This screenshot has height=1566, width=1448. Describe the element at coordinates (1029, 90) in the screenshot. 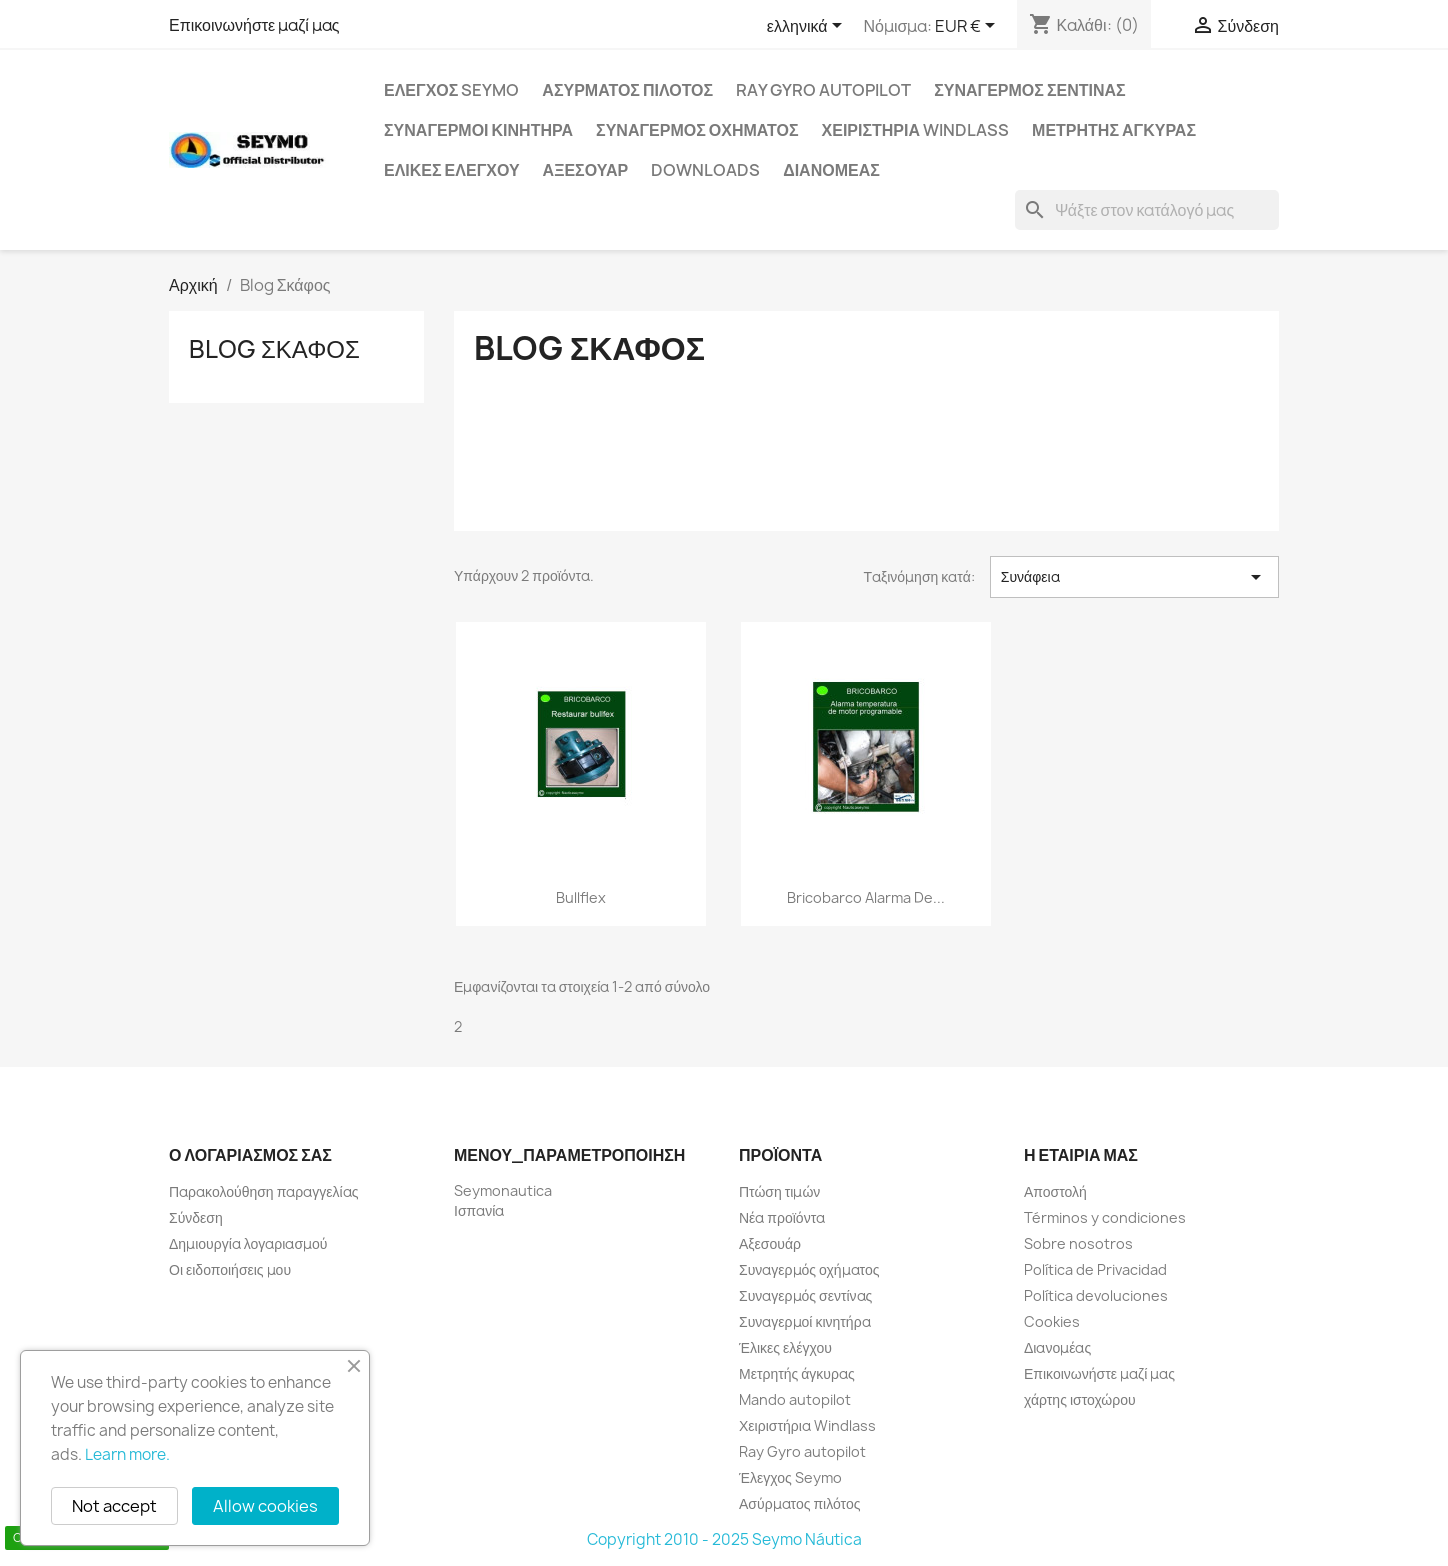

I see `Συναγερμός σεντίνας` at that location.